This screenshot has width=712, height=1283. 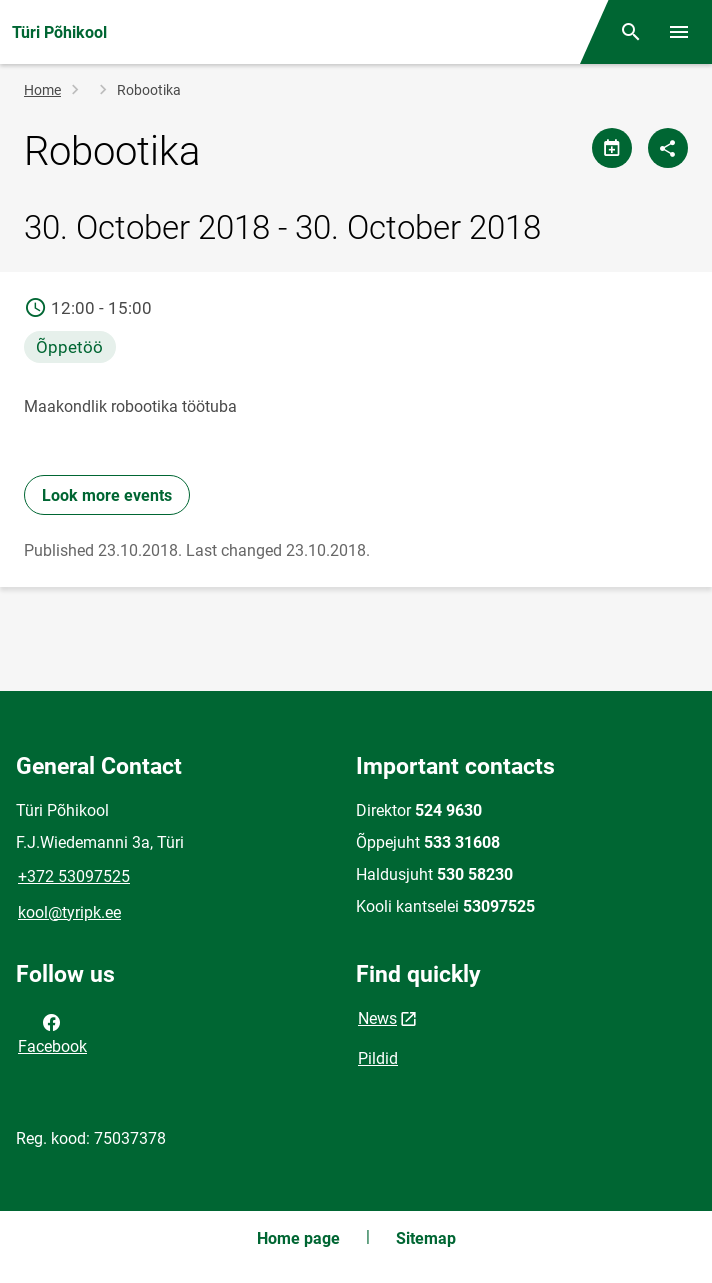 I want to click on [Toggle menu], so click(x=679, y=32).